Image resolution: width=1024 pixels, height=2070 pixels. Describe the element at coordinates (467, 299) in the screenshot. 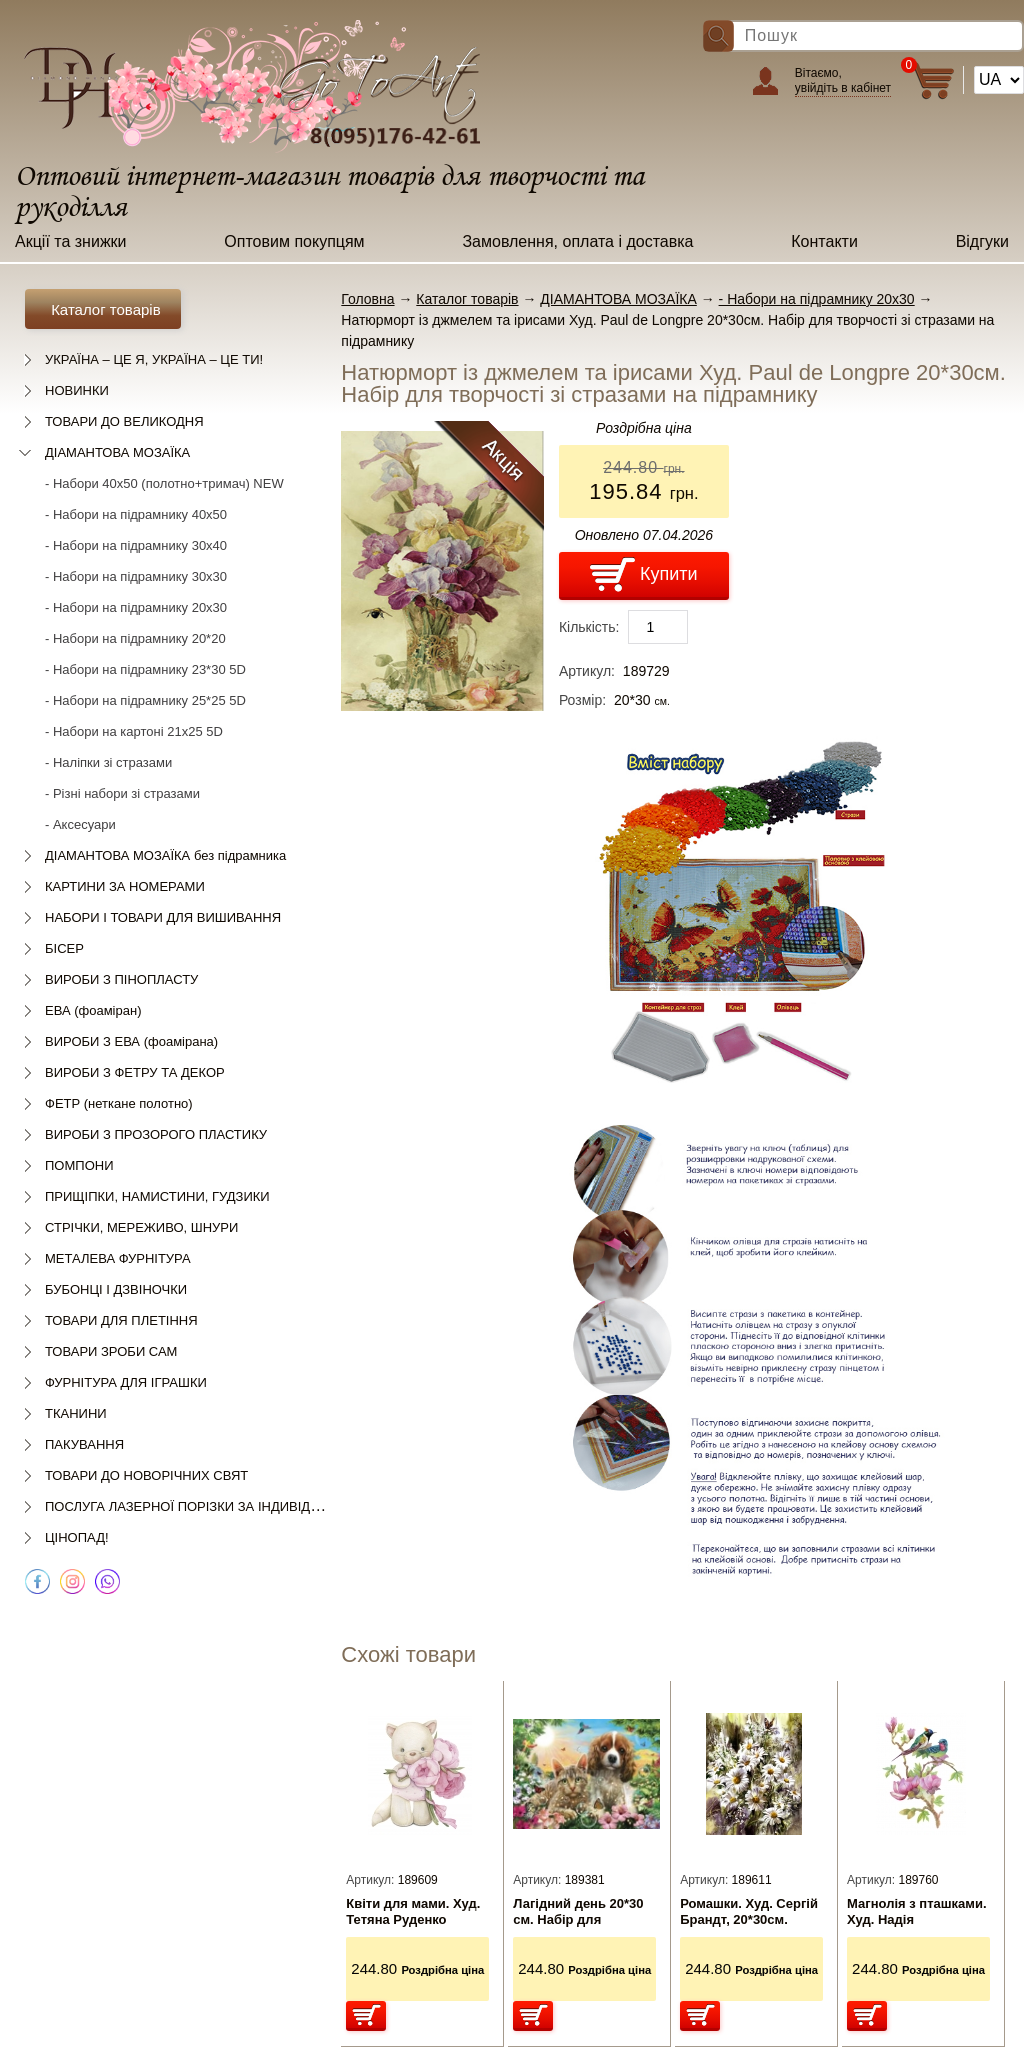

I see `Каталог товарів` at that location.